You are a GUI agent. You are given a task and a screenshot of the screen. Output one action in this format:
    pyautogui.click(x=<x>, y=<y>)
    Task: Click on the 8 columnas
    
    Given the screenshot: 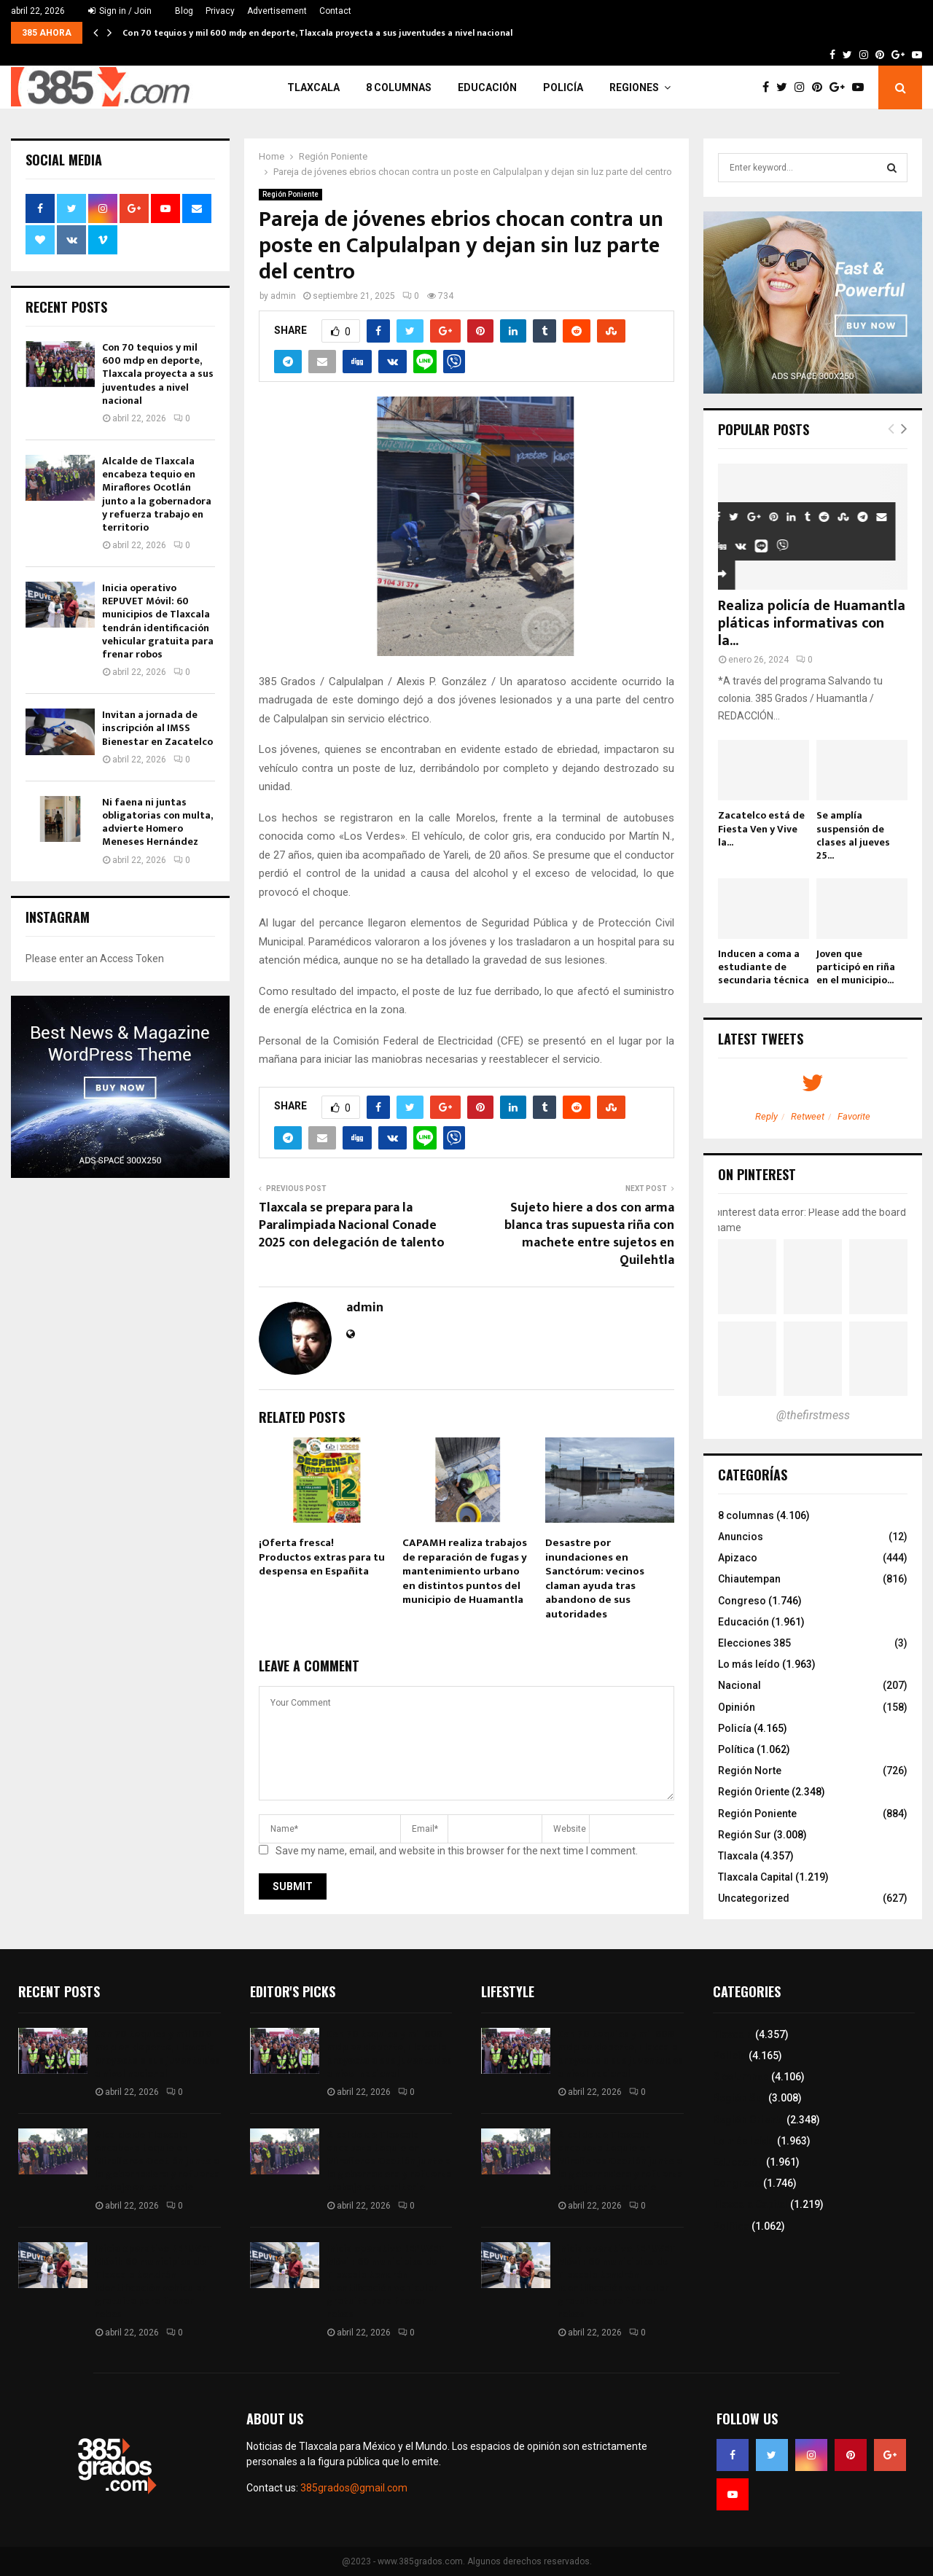 What is the action you would take?
    pyautogui.click(x=399, y=87)
    